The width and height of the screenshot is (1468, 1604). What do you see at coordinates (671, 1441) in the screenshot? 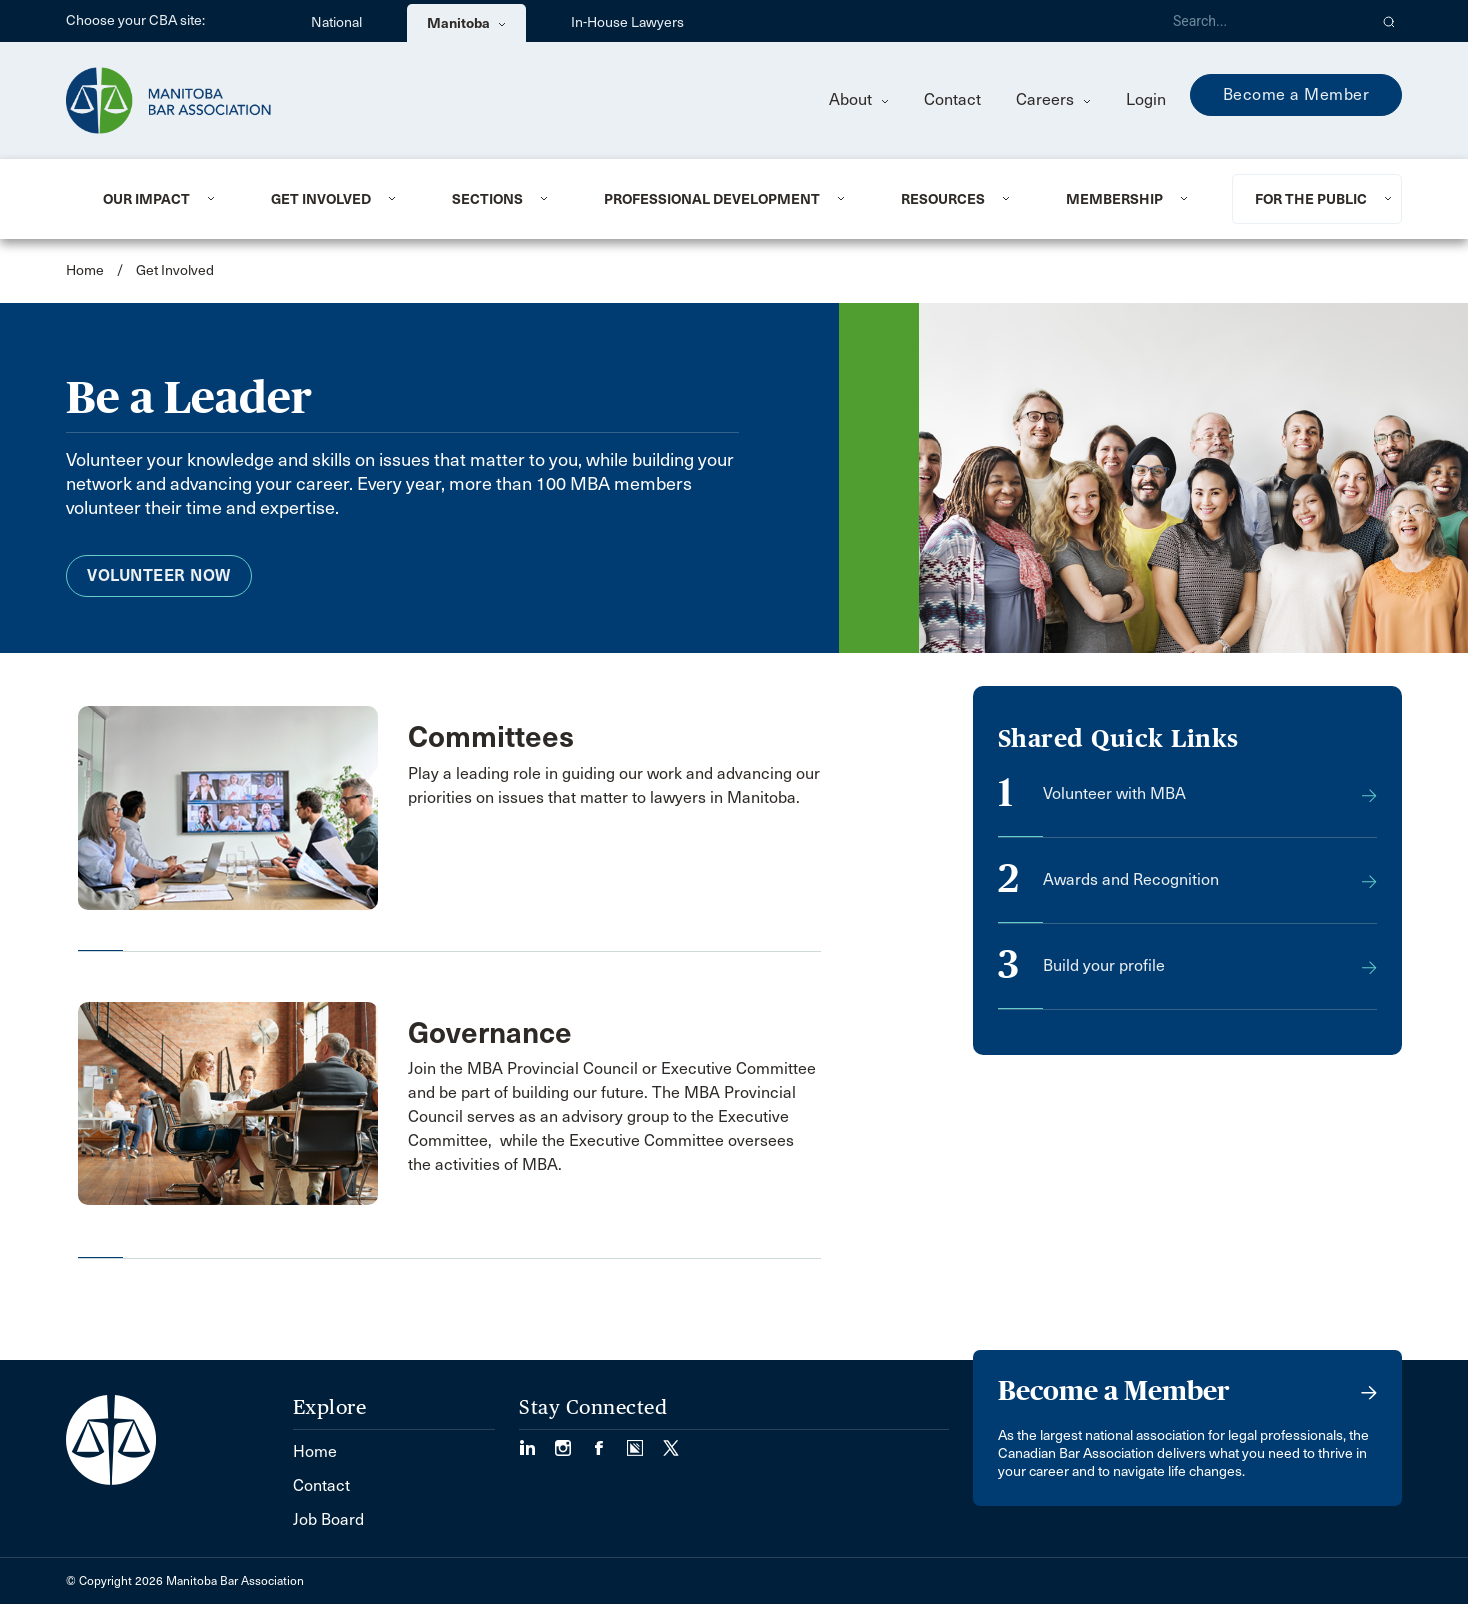
I see `[Visit our Twitter/X Page. (Opens in a new tab)]` at bounding box center [671, 1441].